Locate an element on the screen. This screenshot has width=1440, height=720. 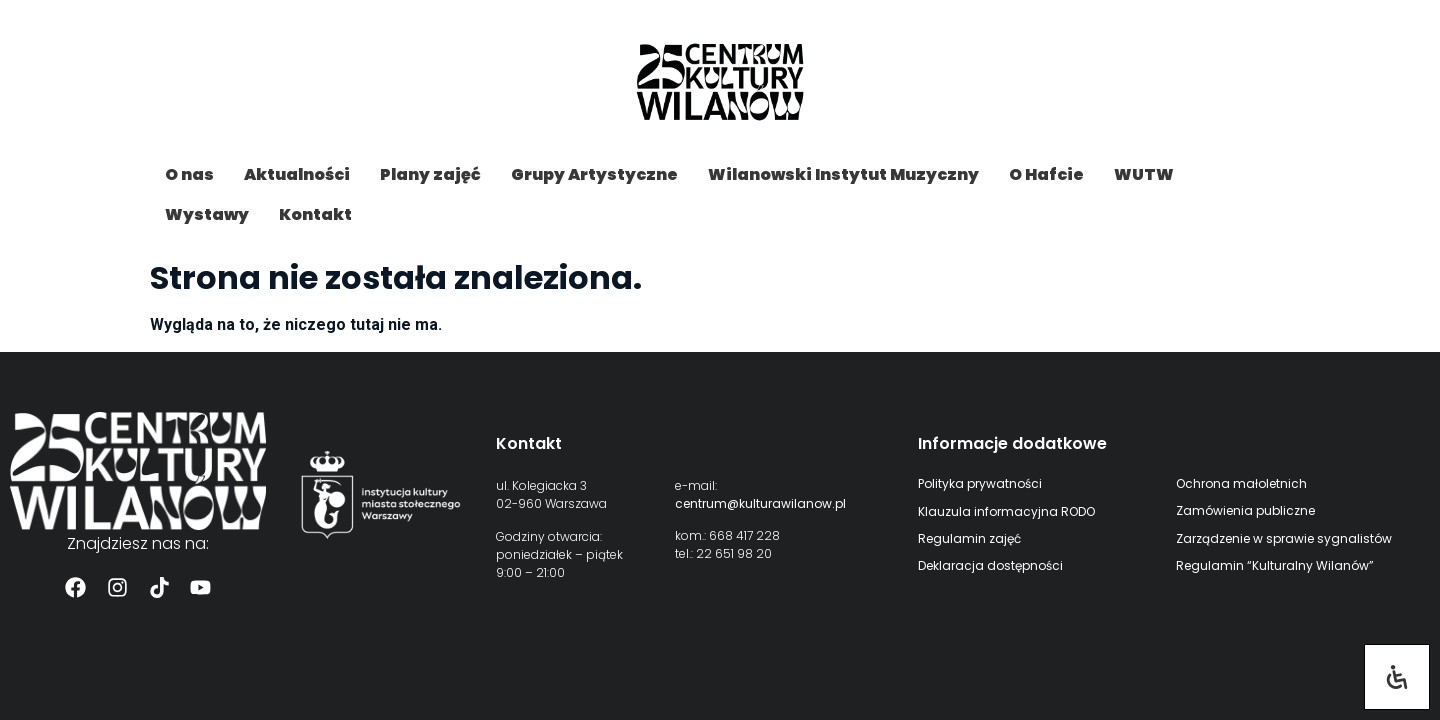
Polityka prywatności is located at coordinates (980, 483).